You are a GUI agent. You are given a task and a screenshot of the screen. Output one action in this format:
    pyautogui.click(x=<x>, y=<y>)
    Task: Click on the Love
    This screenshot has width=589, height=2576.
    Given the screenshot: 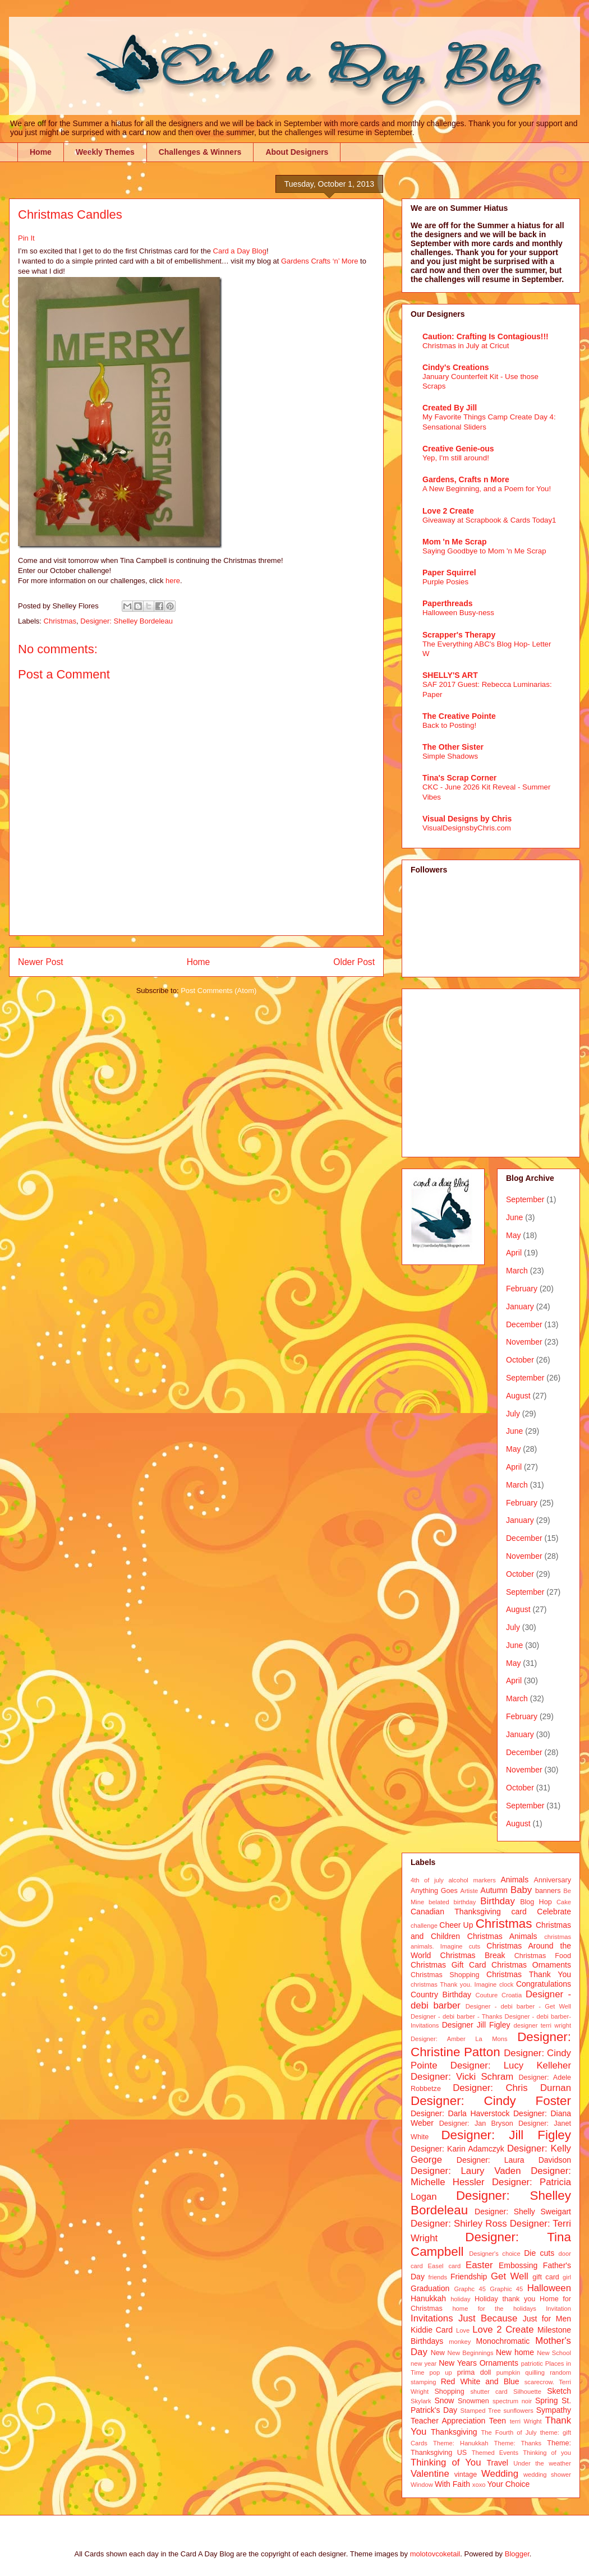 What is the action you would take?
    pyautogui.click(x=463, y=2330)
    